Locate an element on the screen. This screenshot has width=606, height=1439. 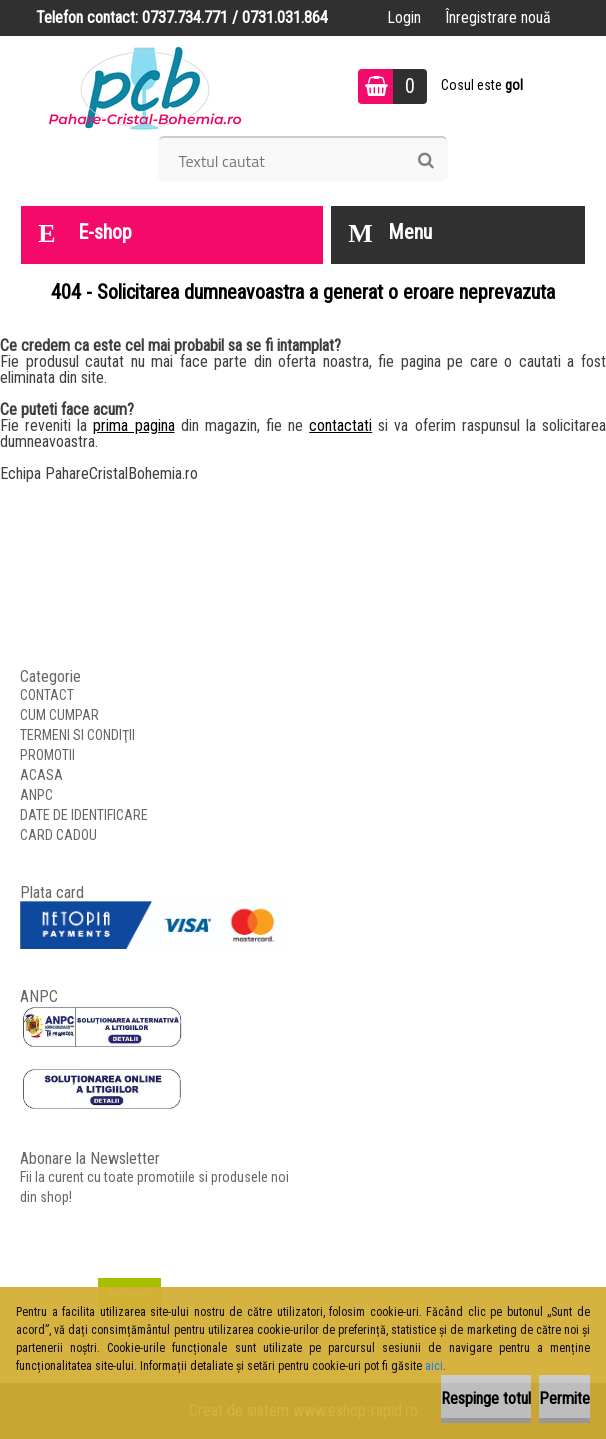
Permite is located at coordinates (564, 1398).